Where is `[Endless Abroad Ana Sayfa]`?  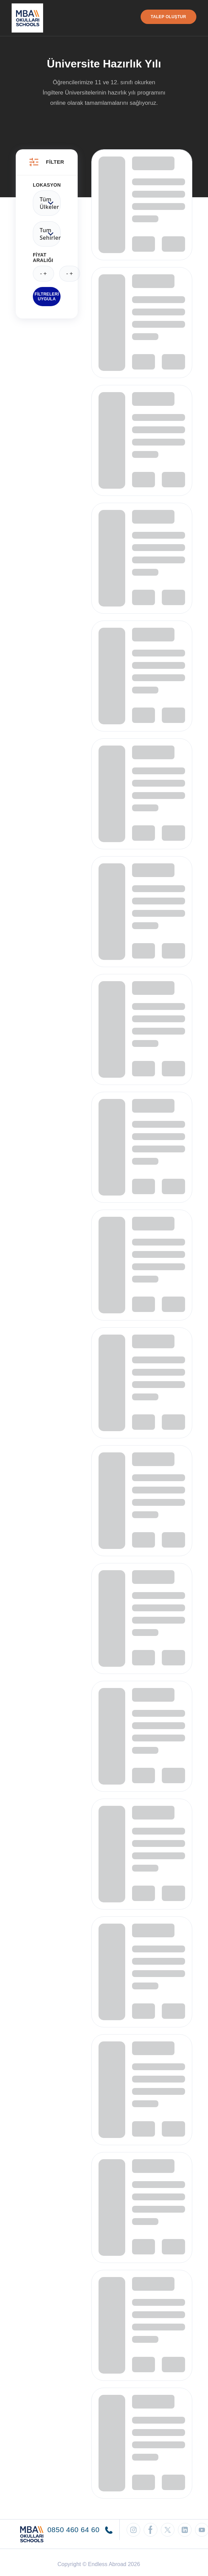
[Endless Abroad Ana Sayfa] is located at coordinates (27, 18).